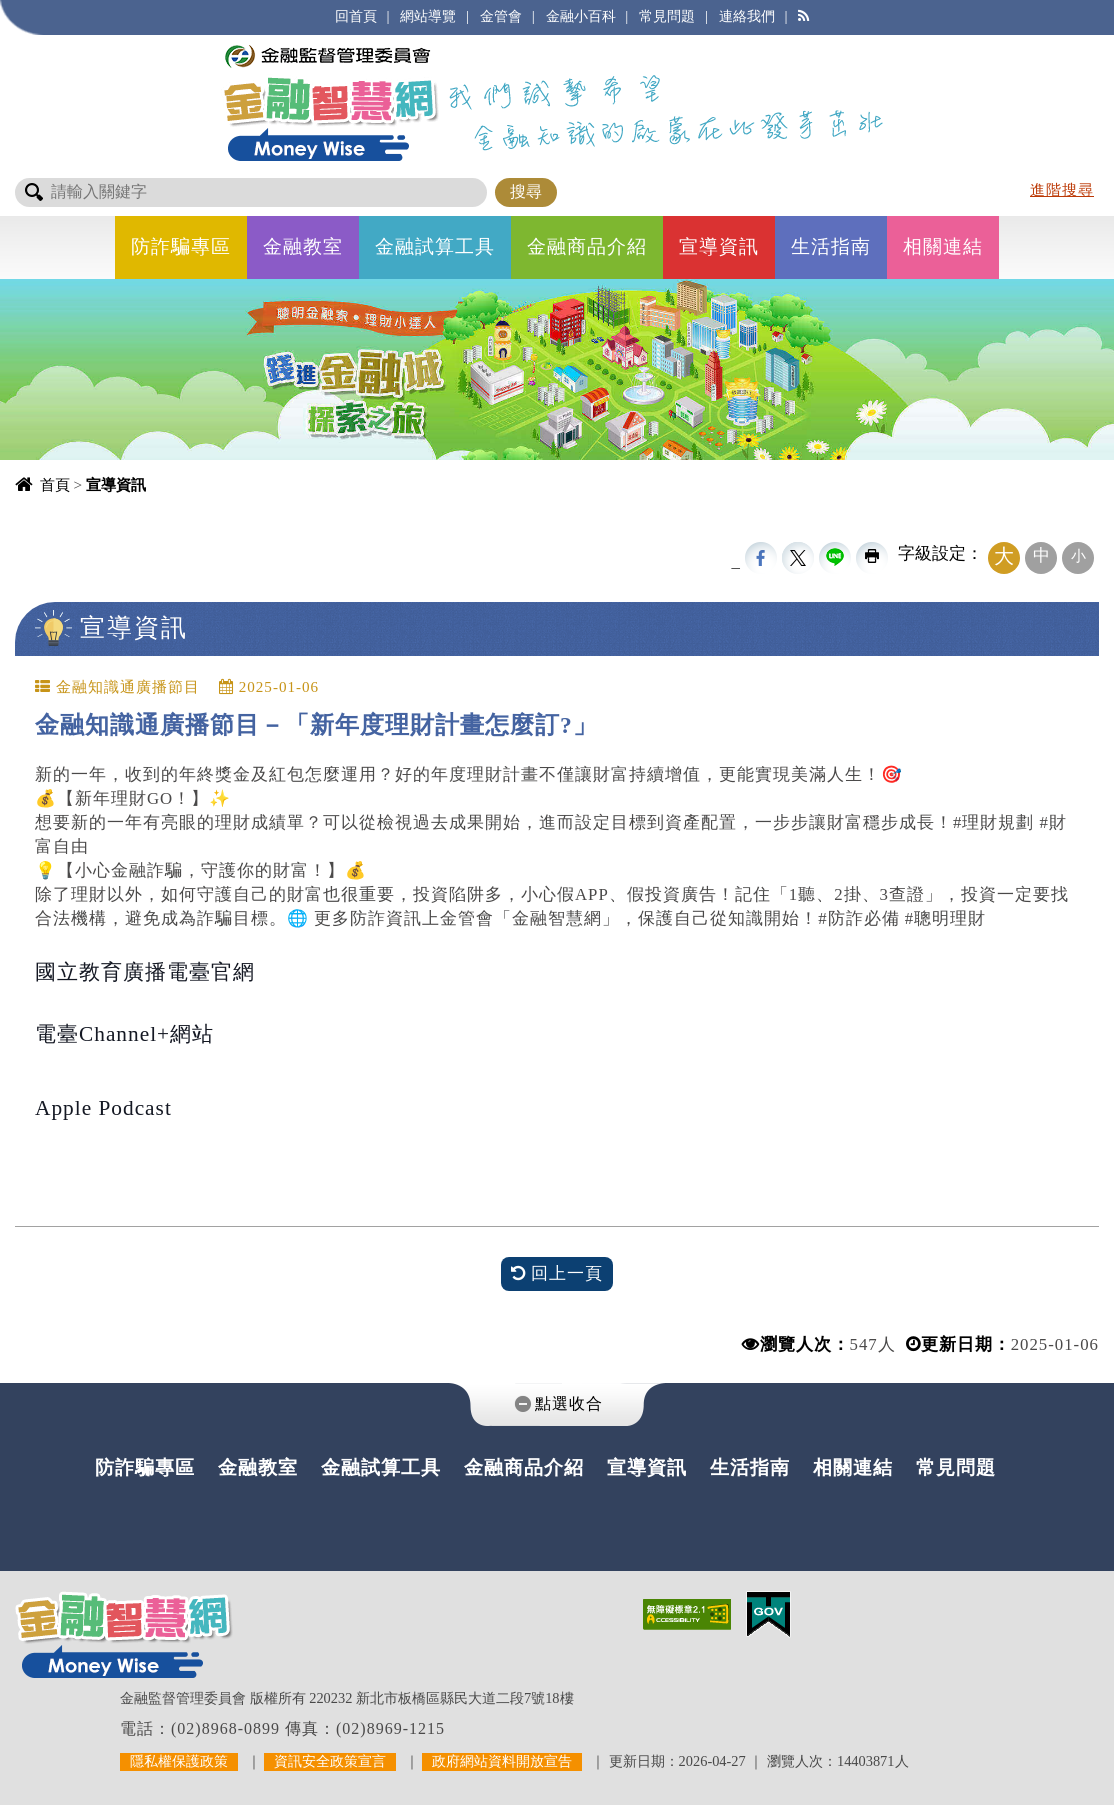 Image resolution: width=1114 pixels, height=1805 pixels. Describe the element at coordinates (587, 246) in the screenshot. I see `金融商品介紹` at that location.